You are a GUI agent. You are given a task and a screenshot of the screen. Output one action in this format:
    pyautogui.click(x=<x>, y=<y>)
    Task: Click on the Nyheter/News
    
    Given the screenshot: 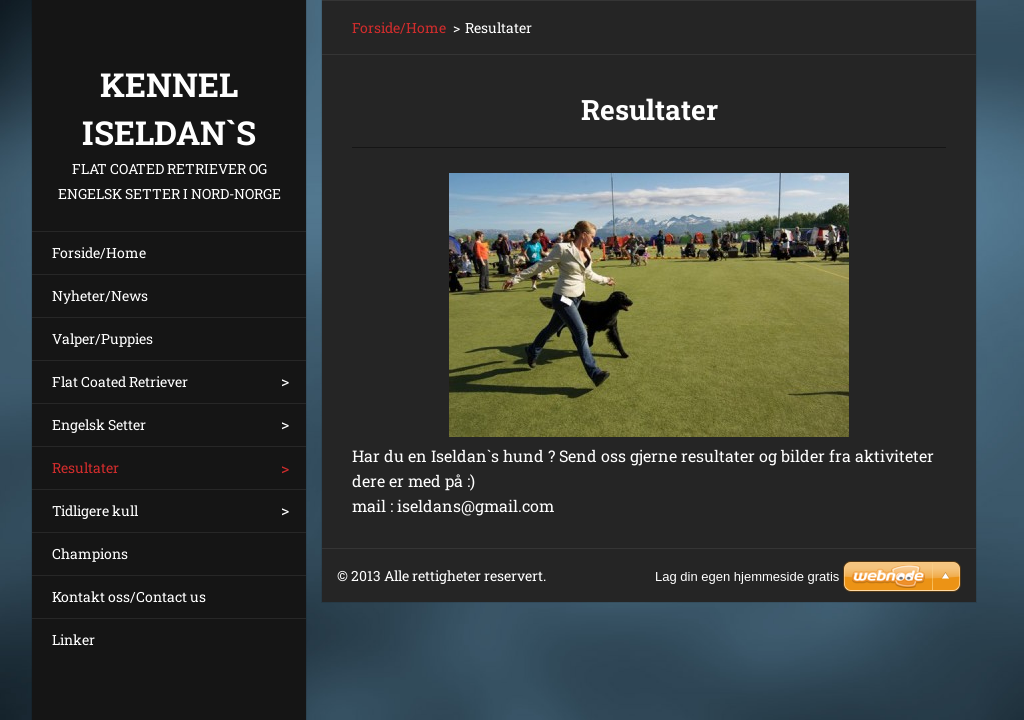 What is the action you would take?
    pyautogui.click(x=100, y=295)
    